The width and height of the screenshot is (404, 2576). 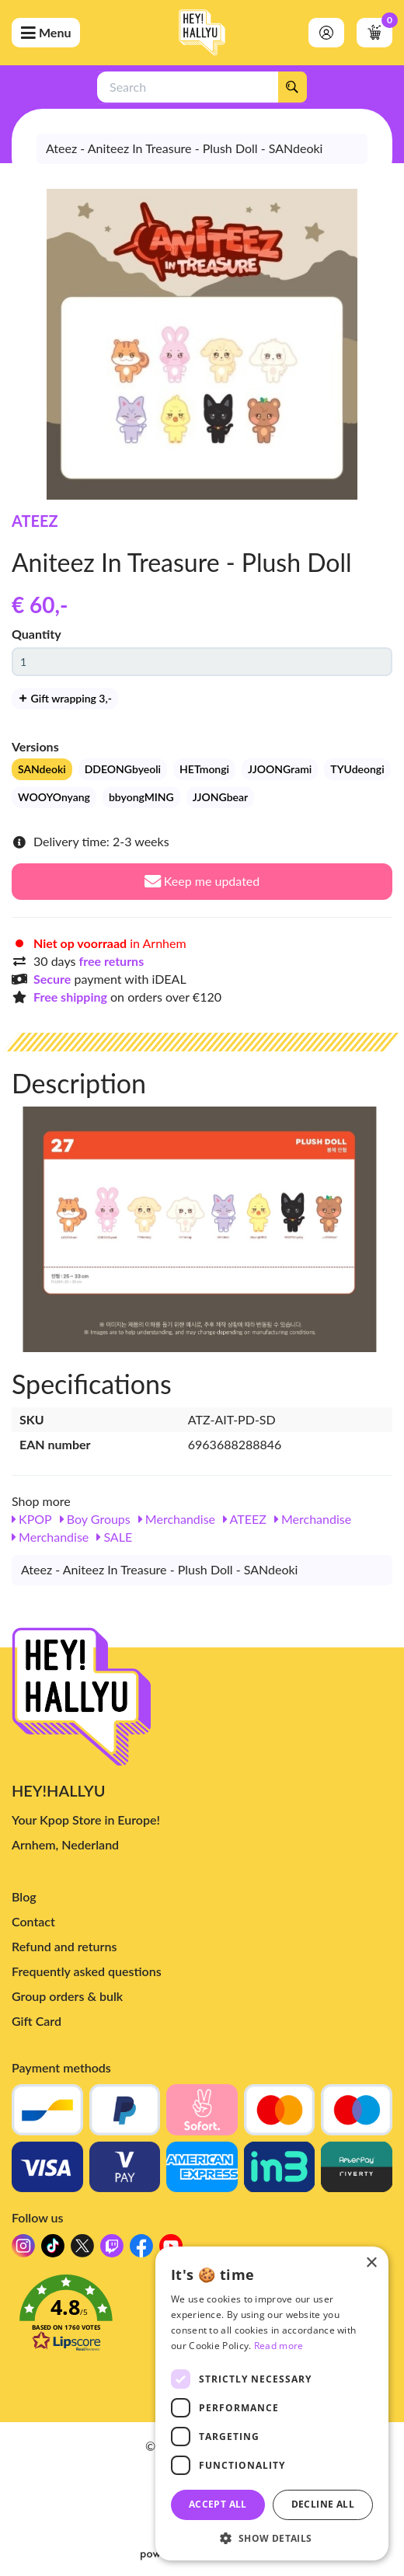 I want to click on DDEONGbyeoli, so click(x=123, y=769).